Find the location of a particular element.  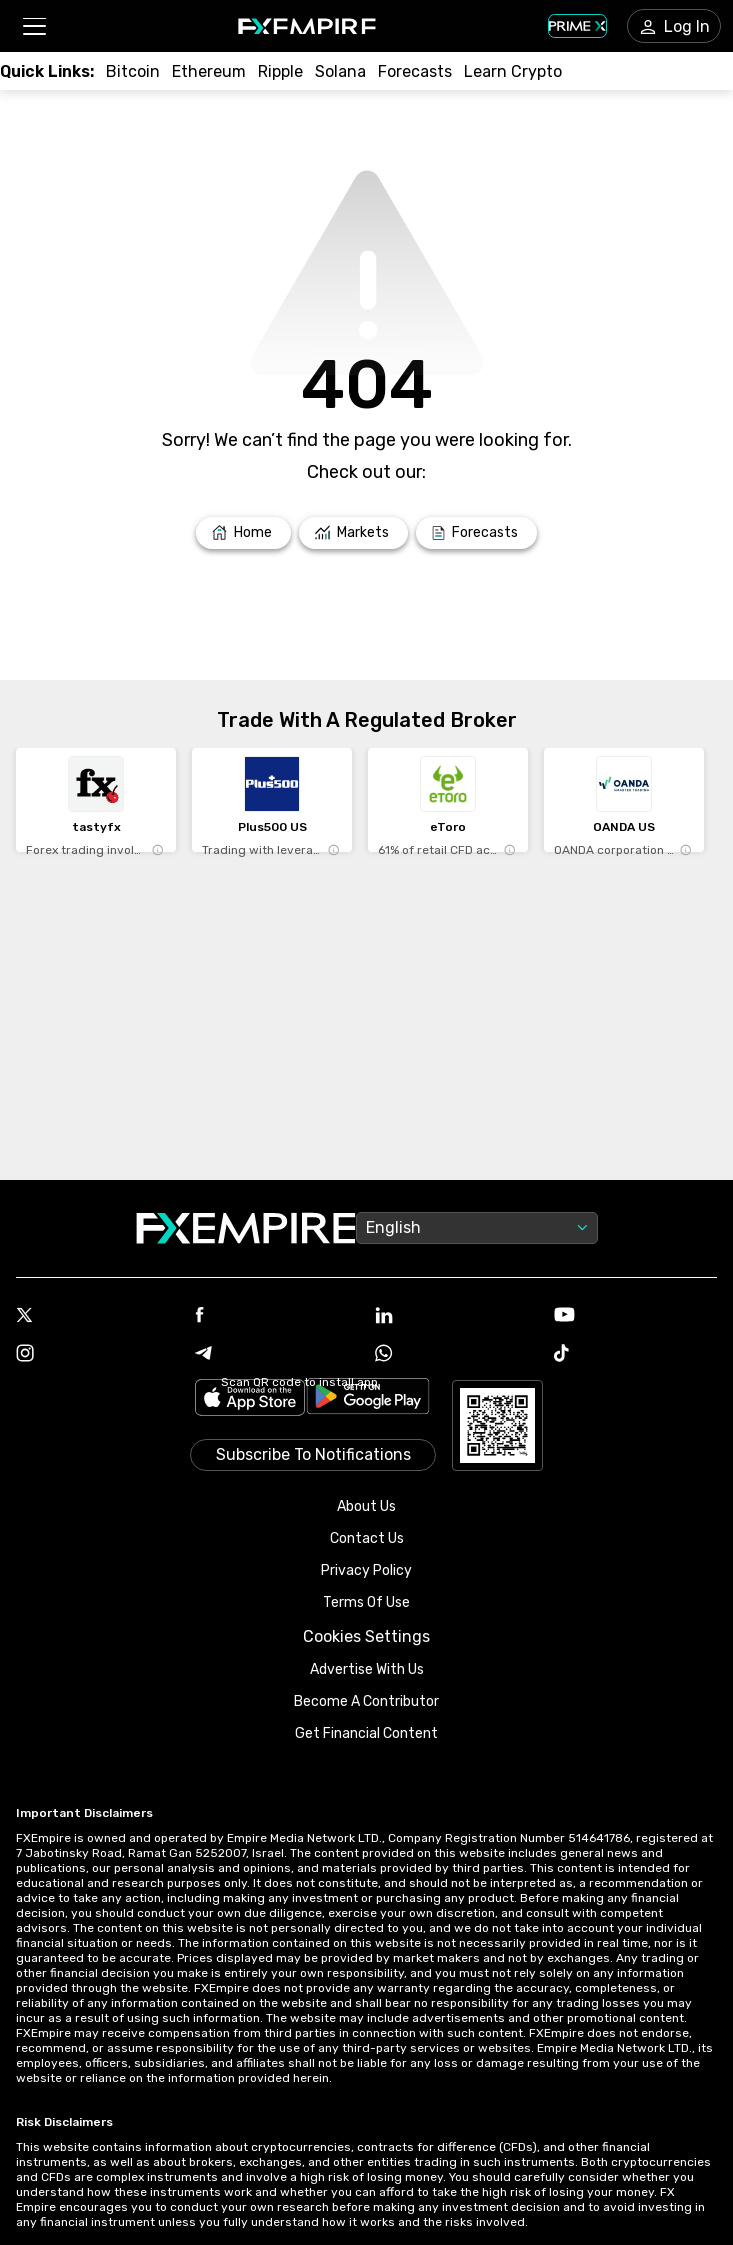

[Link to https://www.facebook.com/fxempire] is located at coordinates (276, 1316).